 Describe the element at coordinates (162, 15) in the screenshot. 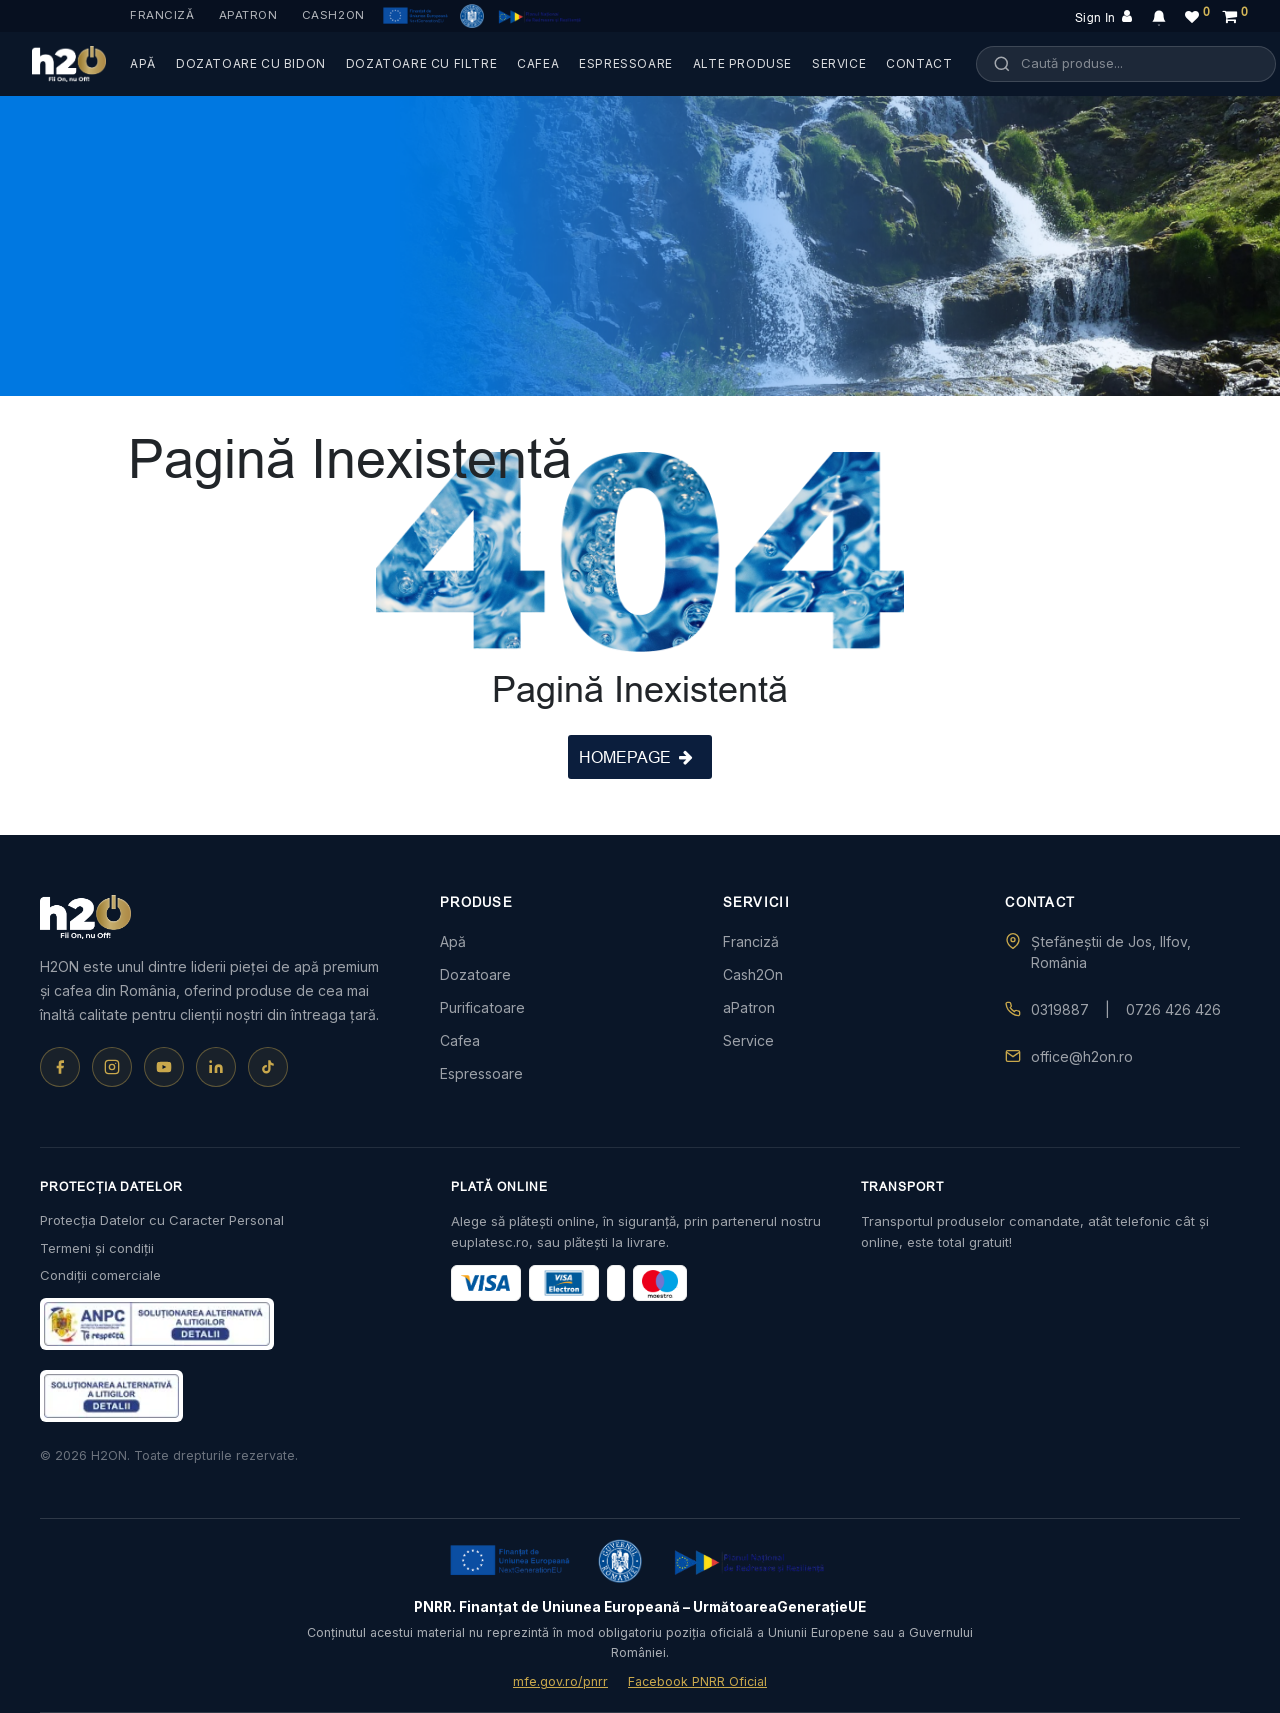

I see `Franciză` at that location.